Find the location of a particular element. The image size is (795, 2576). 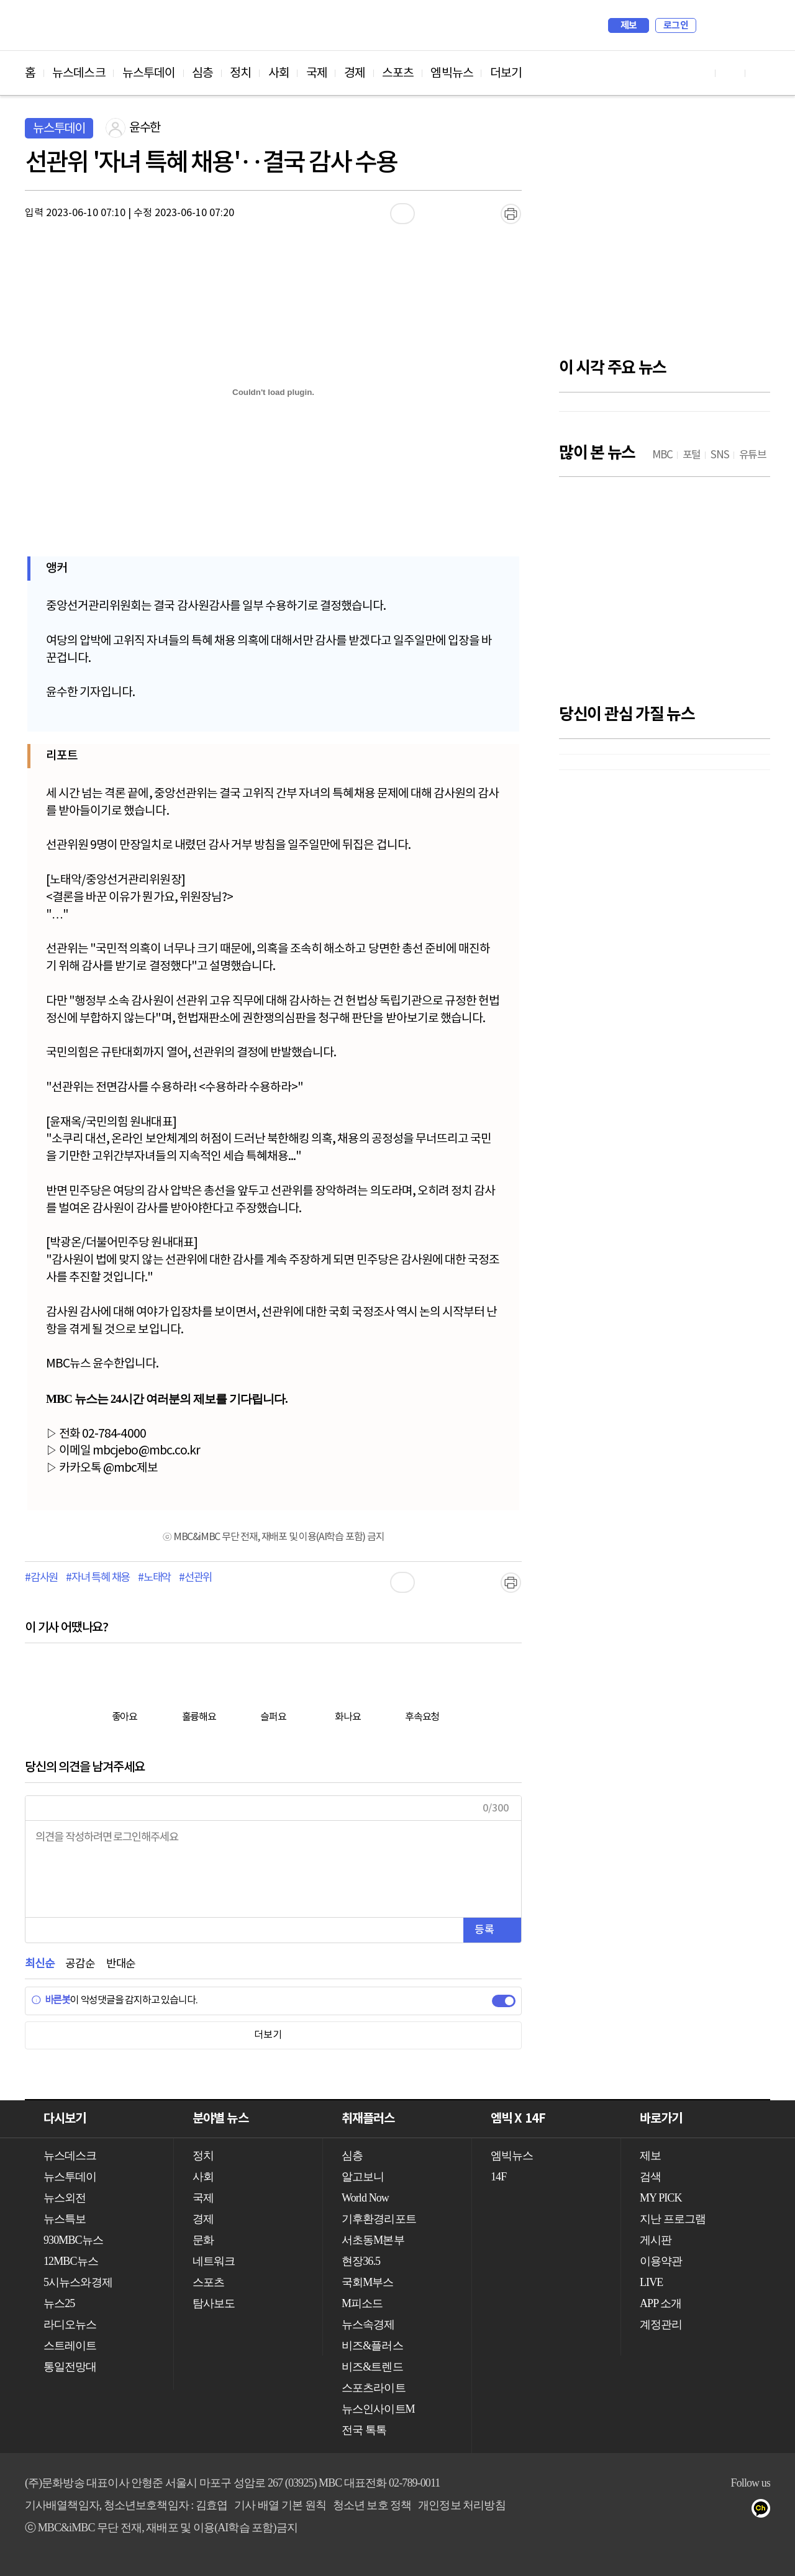

페이스북 is located at coordinates (665, 2511).